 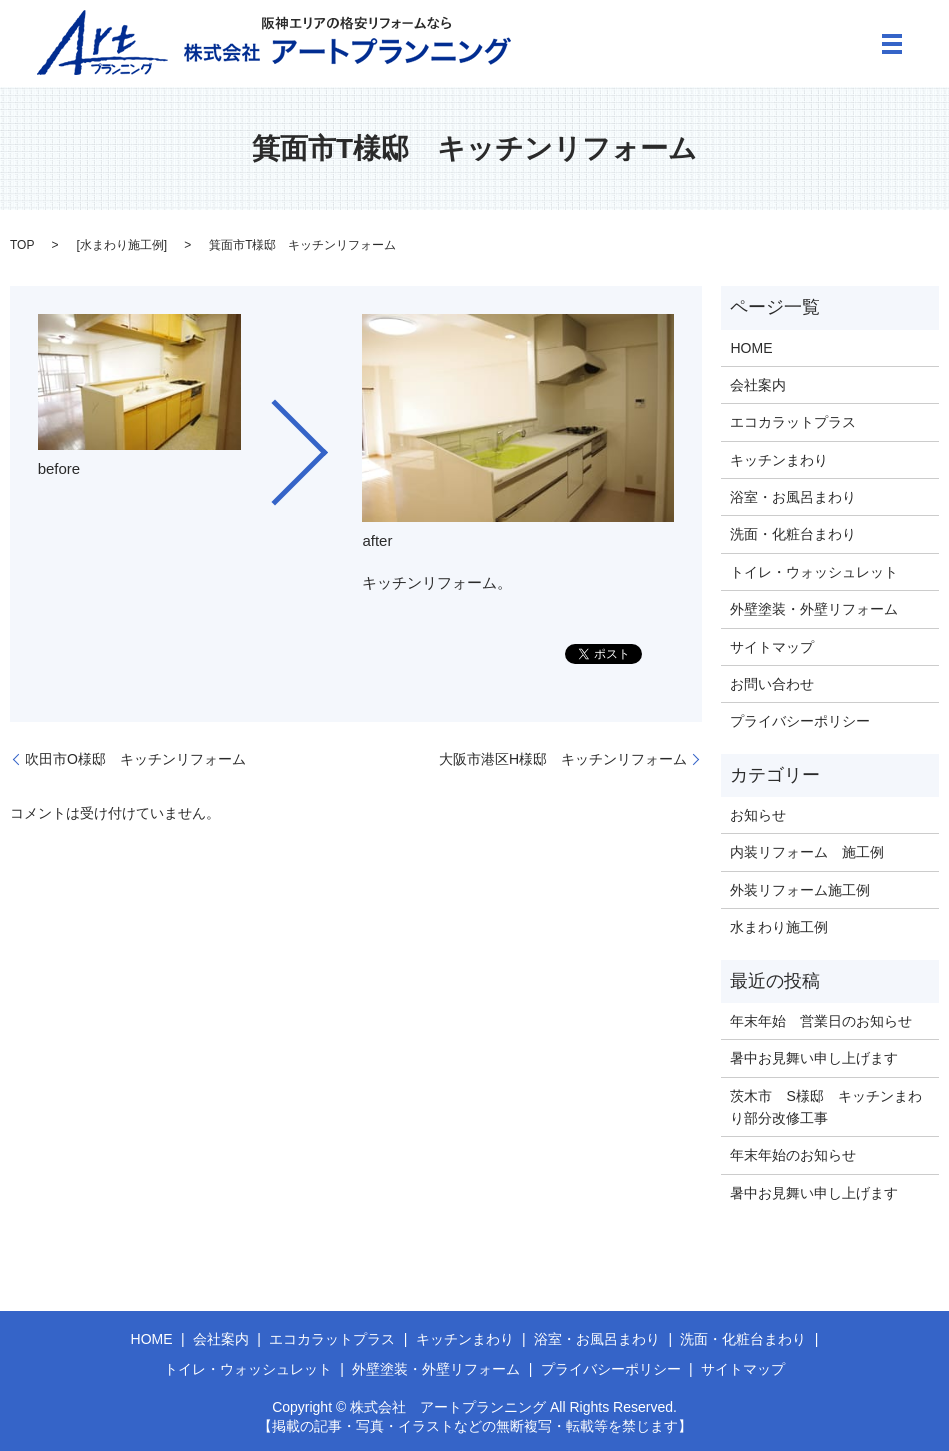 I want to click on 大阪市港区H様邸 キッチンリフォーム, so click(x=563, y=759).